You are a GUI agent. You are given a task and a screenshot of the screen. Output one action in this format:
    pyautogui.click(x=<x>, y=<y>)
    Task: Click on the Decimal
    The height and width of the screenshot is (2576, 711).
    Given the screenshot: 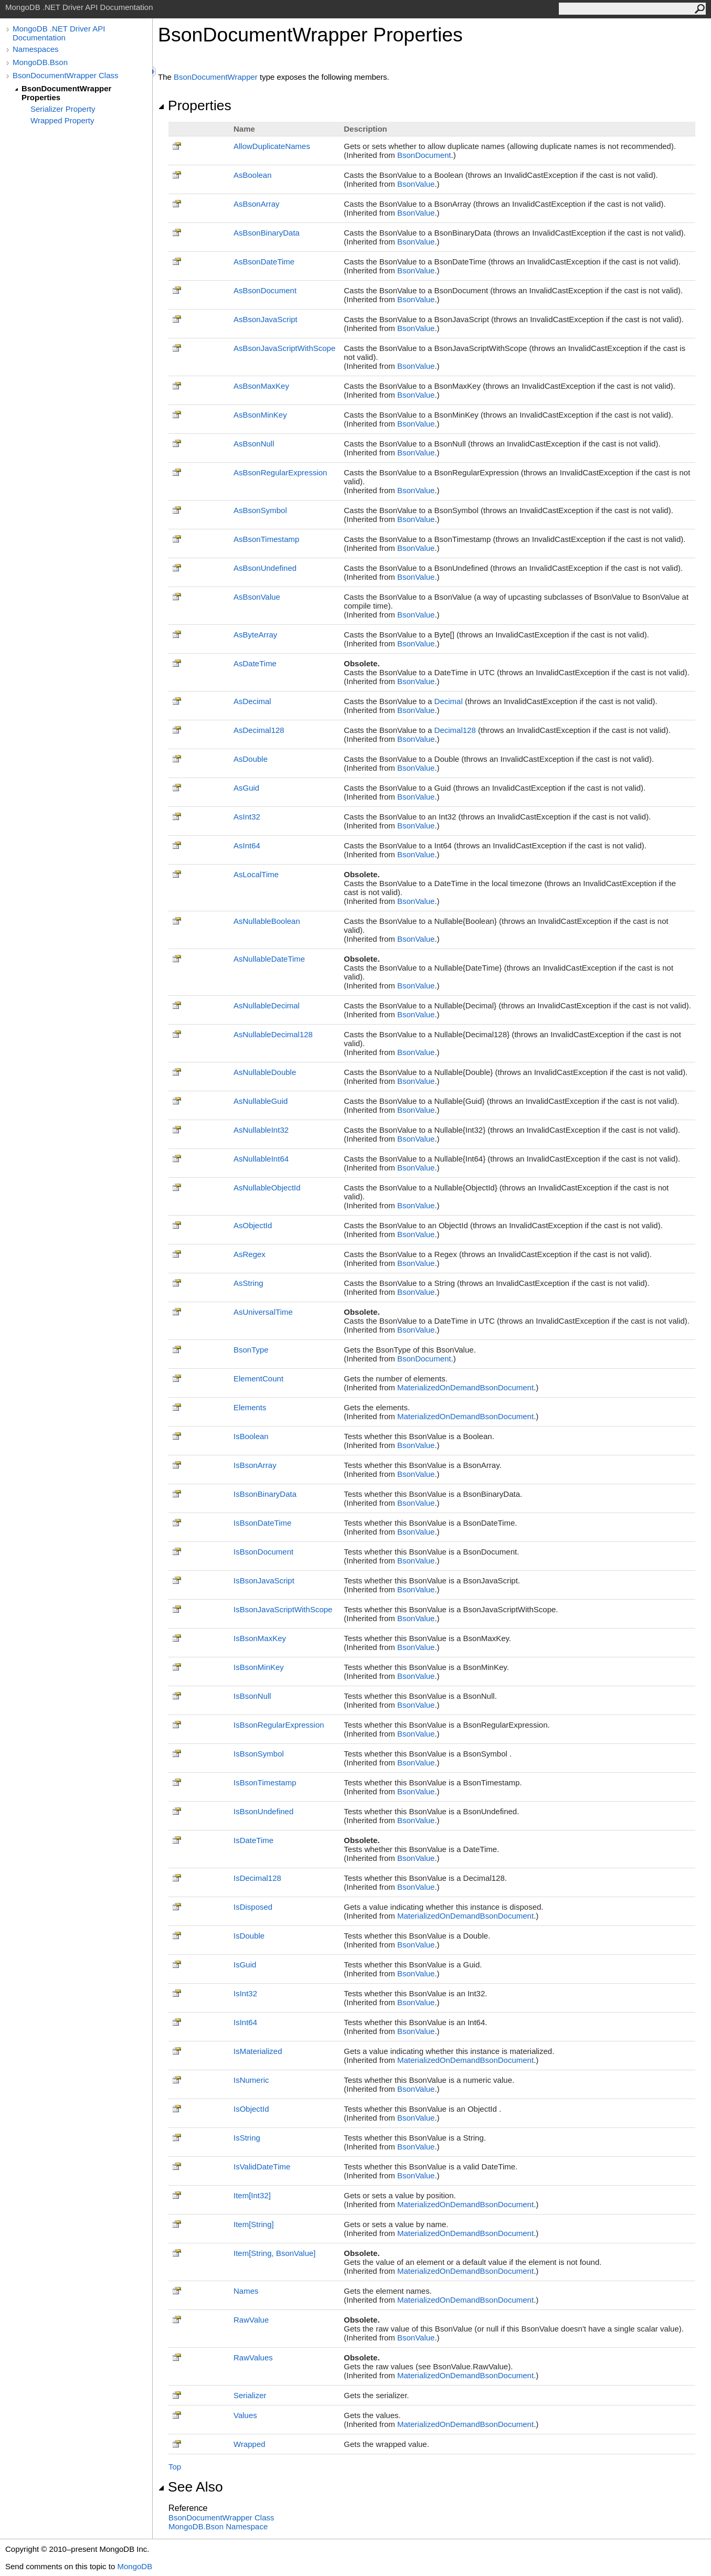 What is the action you would take?
    pyautogui.click(x=448, y=701)
    